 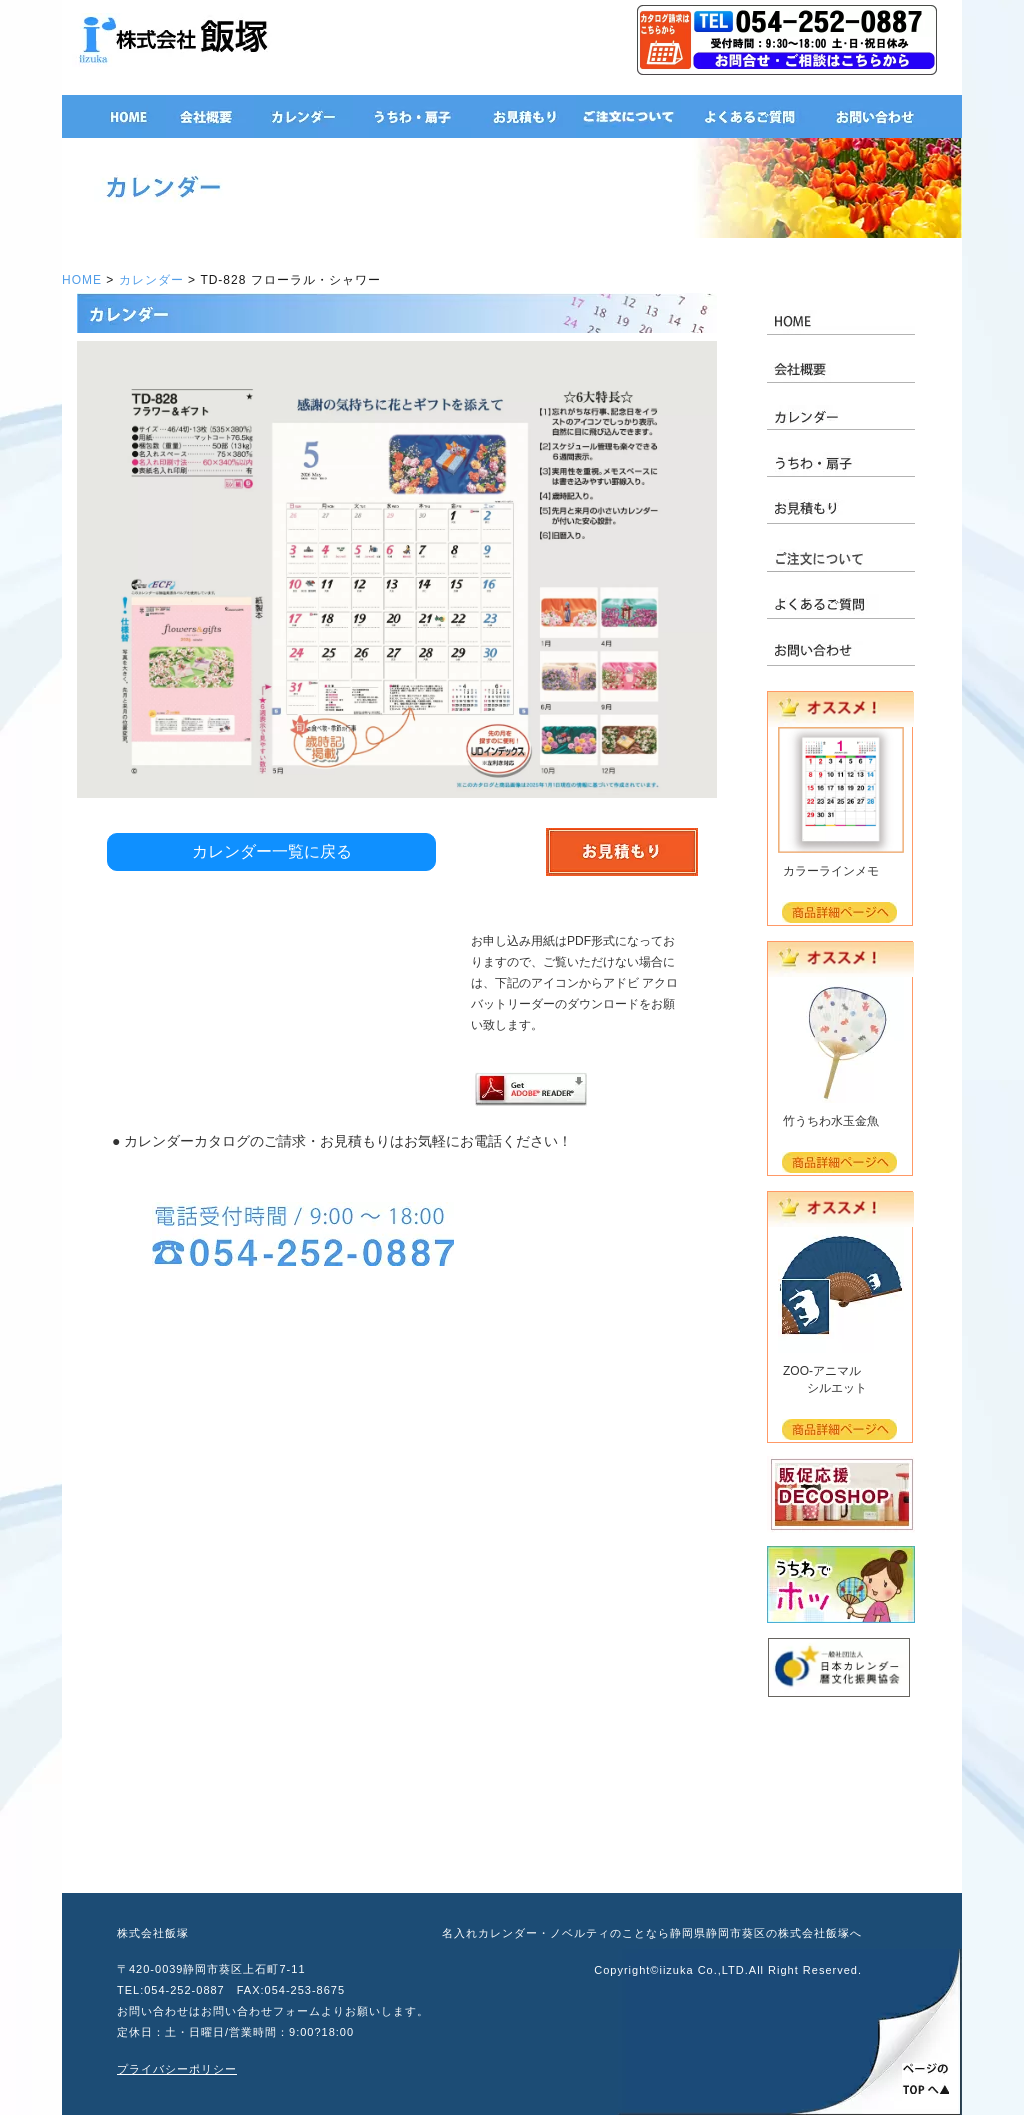 I want to click on HOME, so click(x=82, y=280).